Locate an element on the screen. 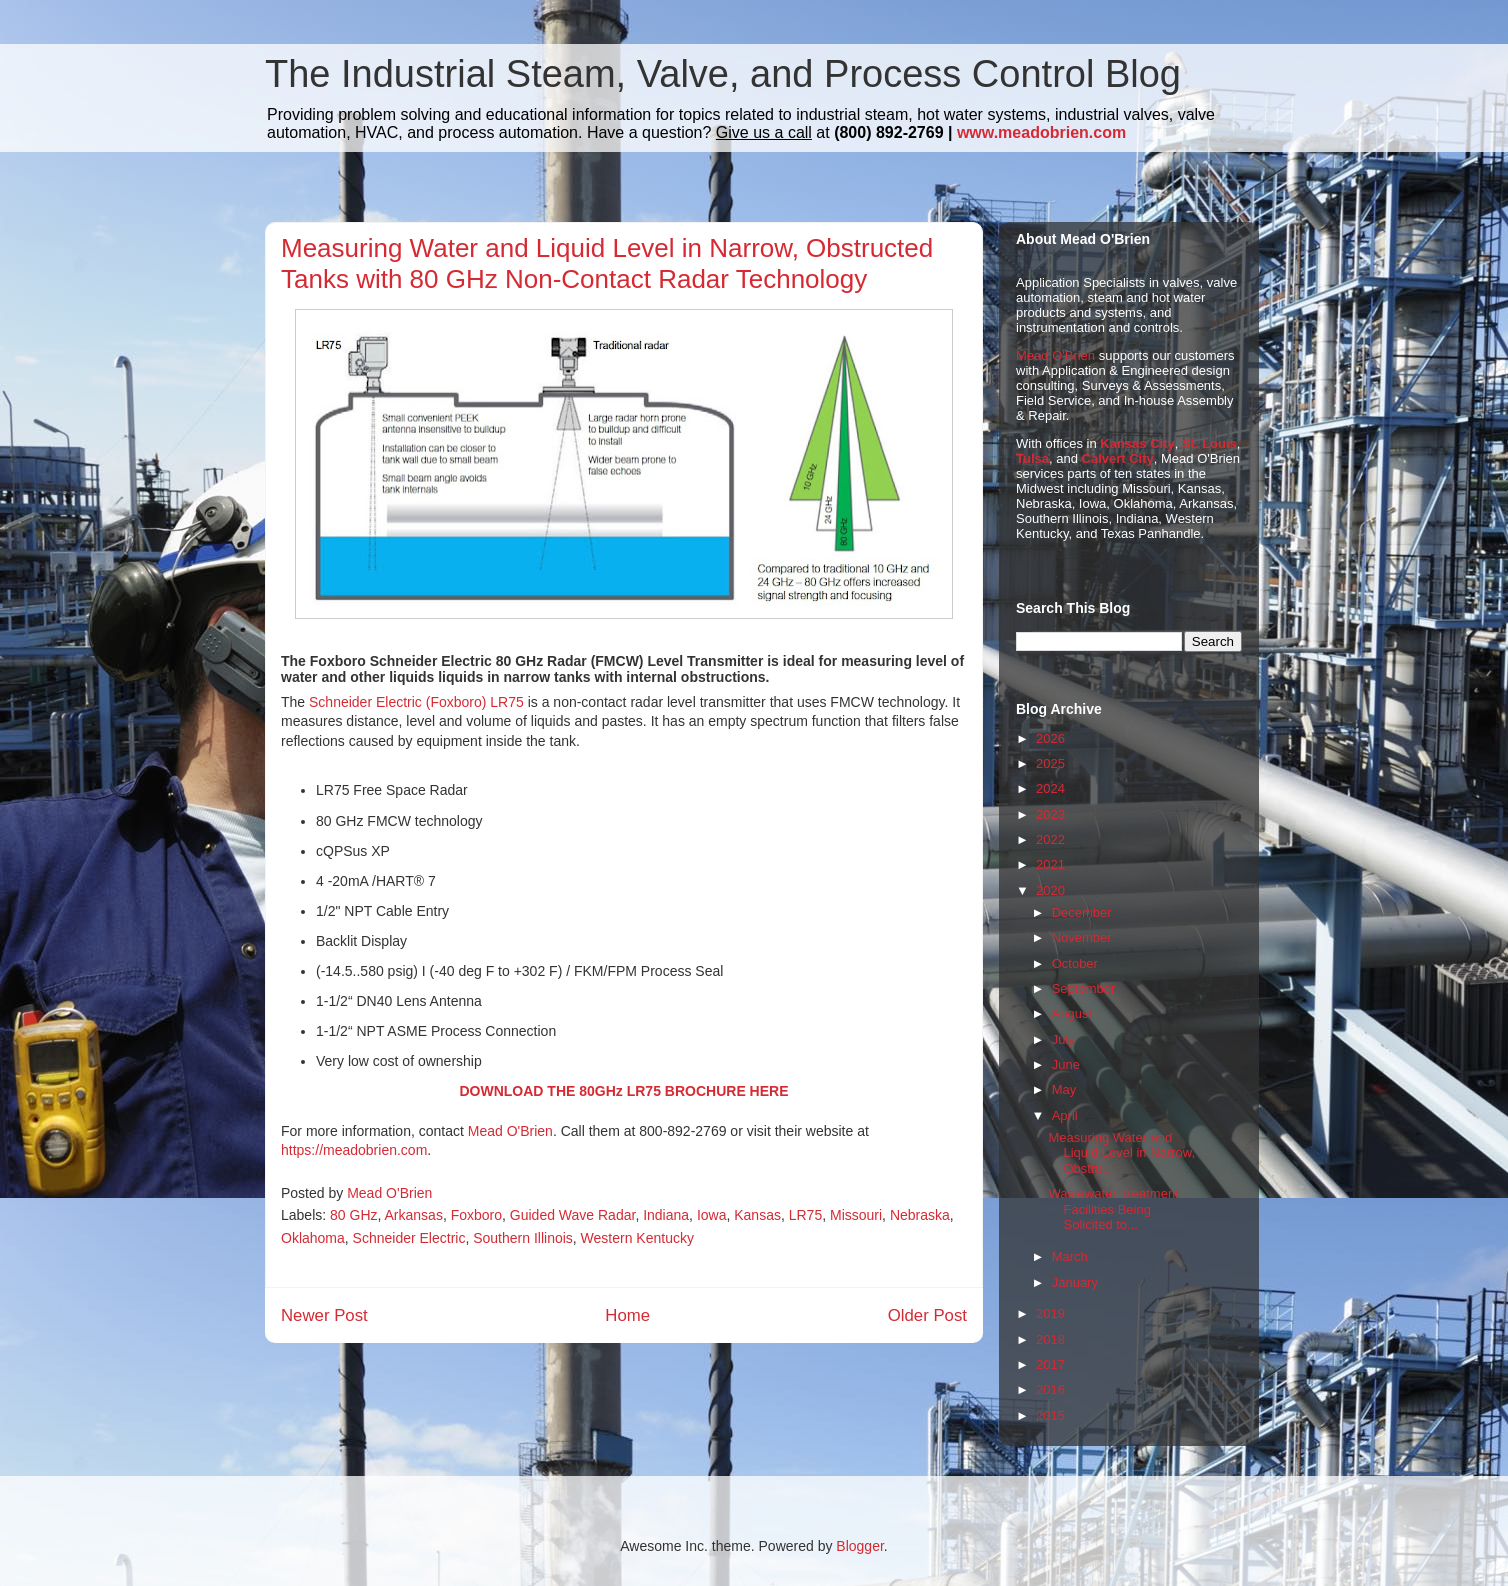 The height and width of the screenshot is (1586, 1508). 2021 is located at coordinates (1050, 864).